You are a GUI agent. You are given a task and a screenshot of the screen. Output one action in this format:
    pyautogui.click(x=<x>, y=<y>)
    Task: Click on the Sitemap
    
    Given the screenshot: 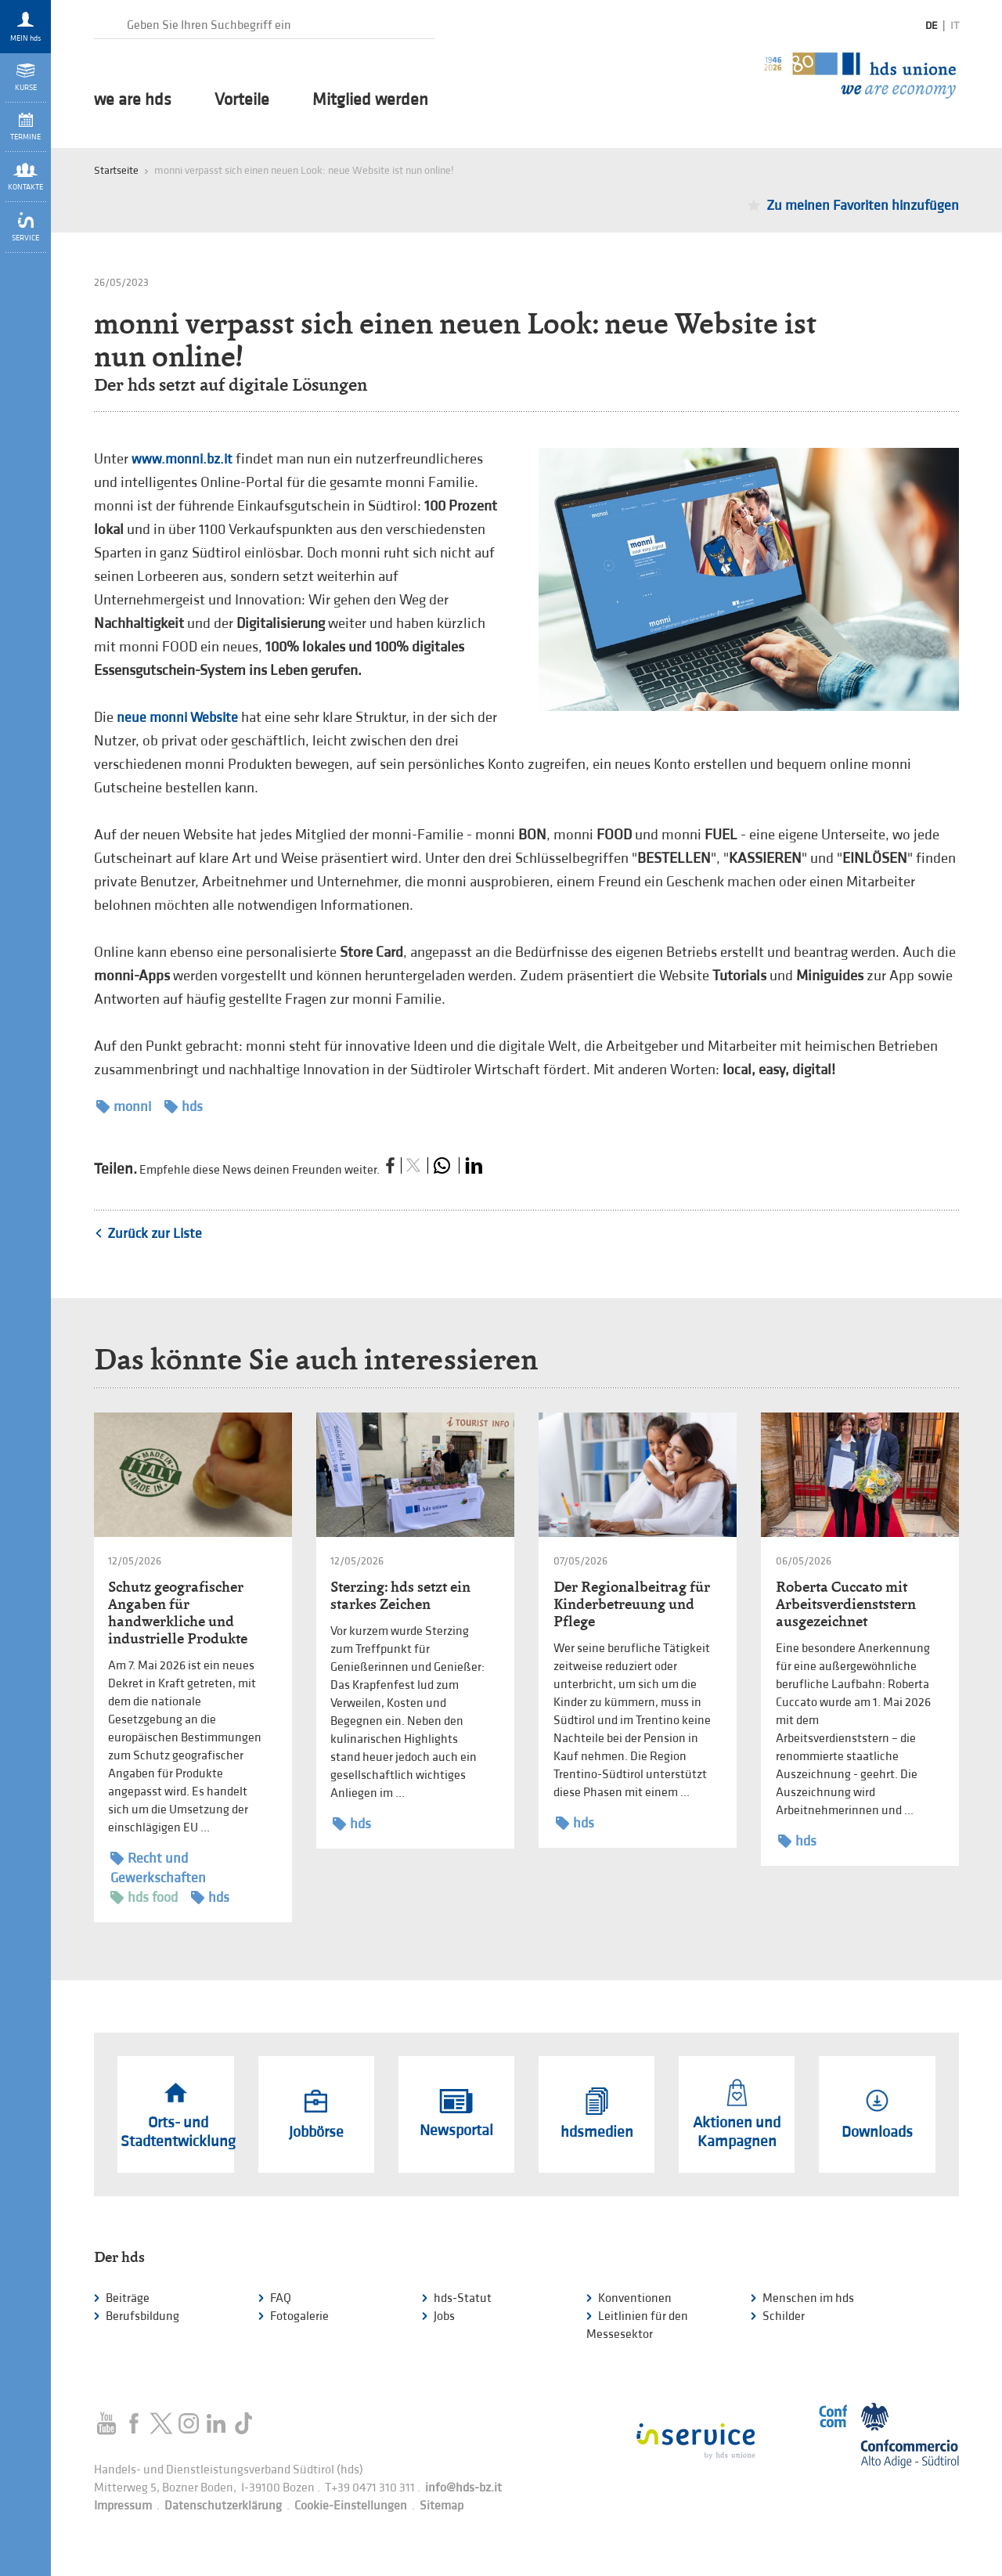 What is the action you would take?
    pyautogui.click(x=441, y=2505)
    